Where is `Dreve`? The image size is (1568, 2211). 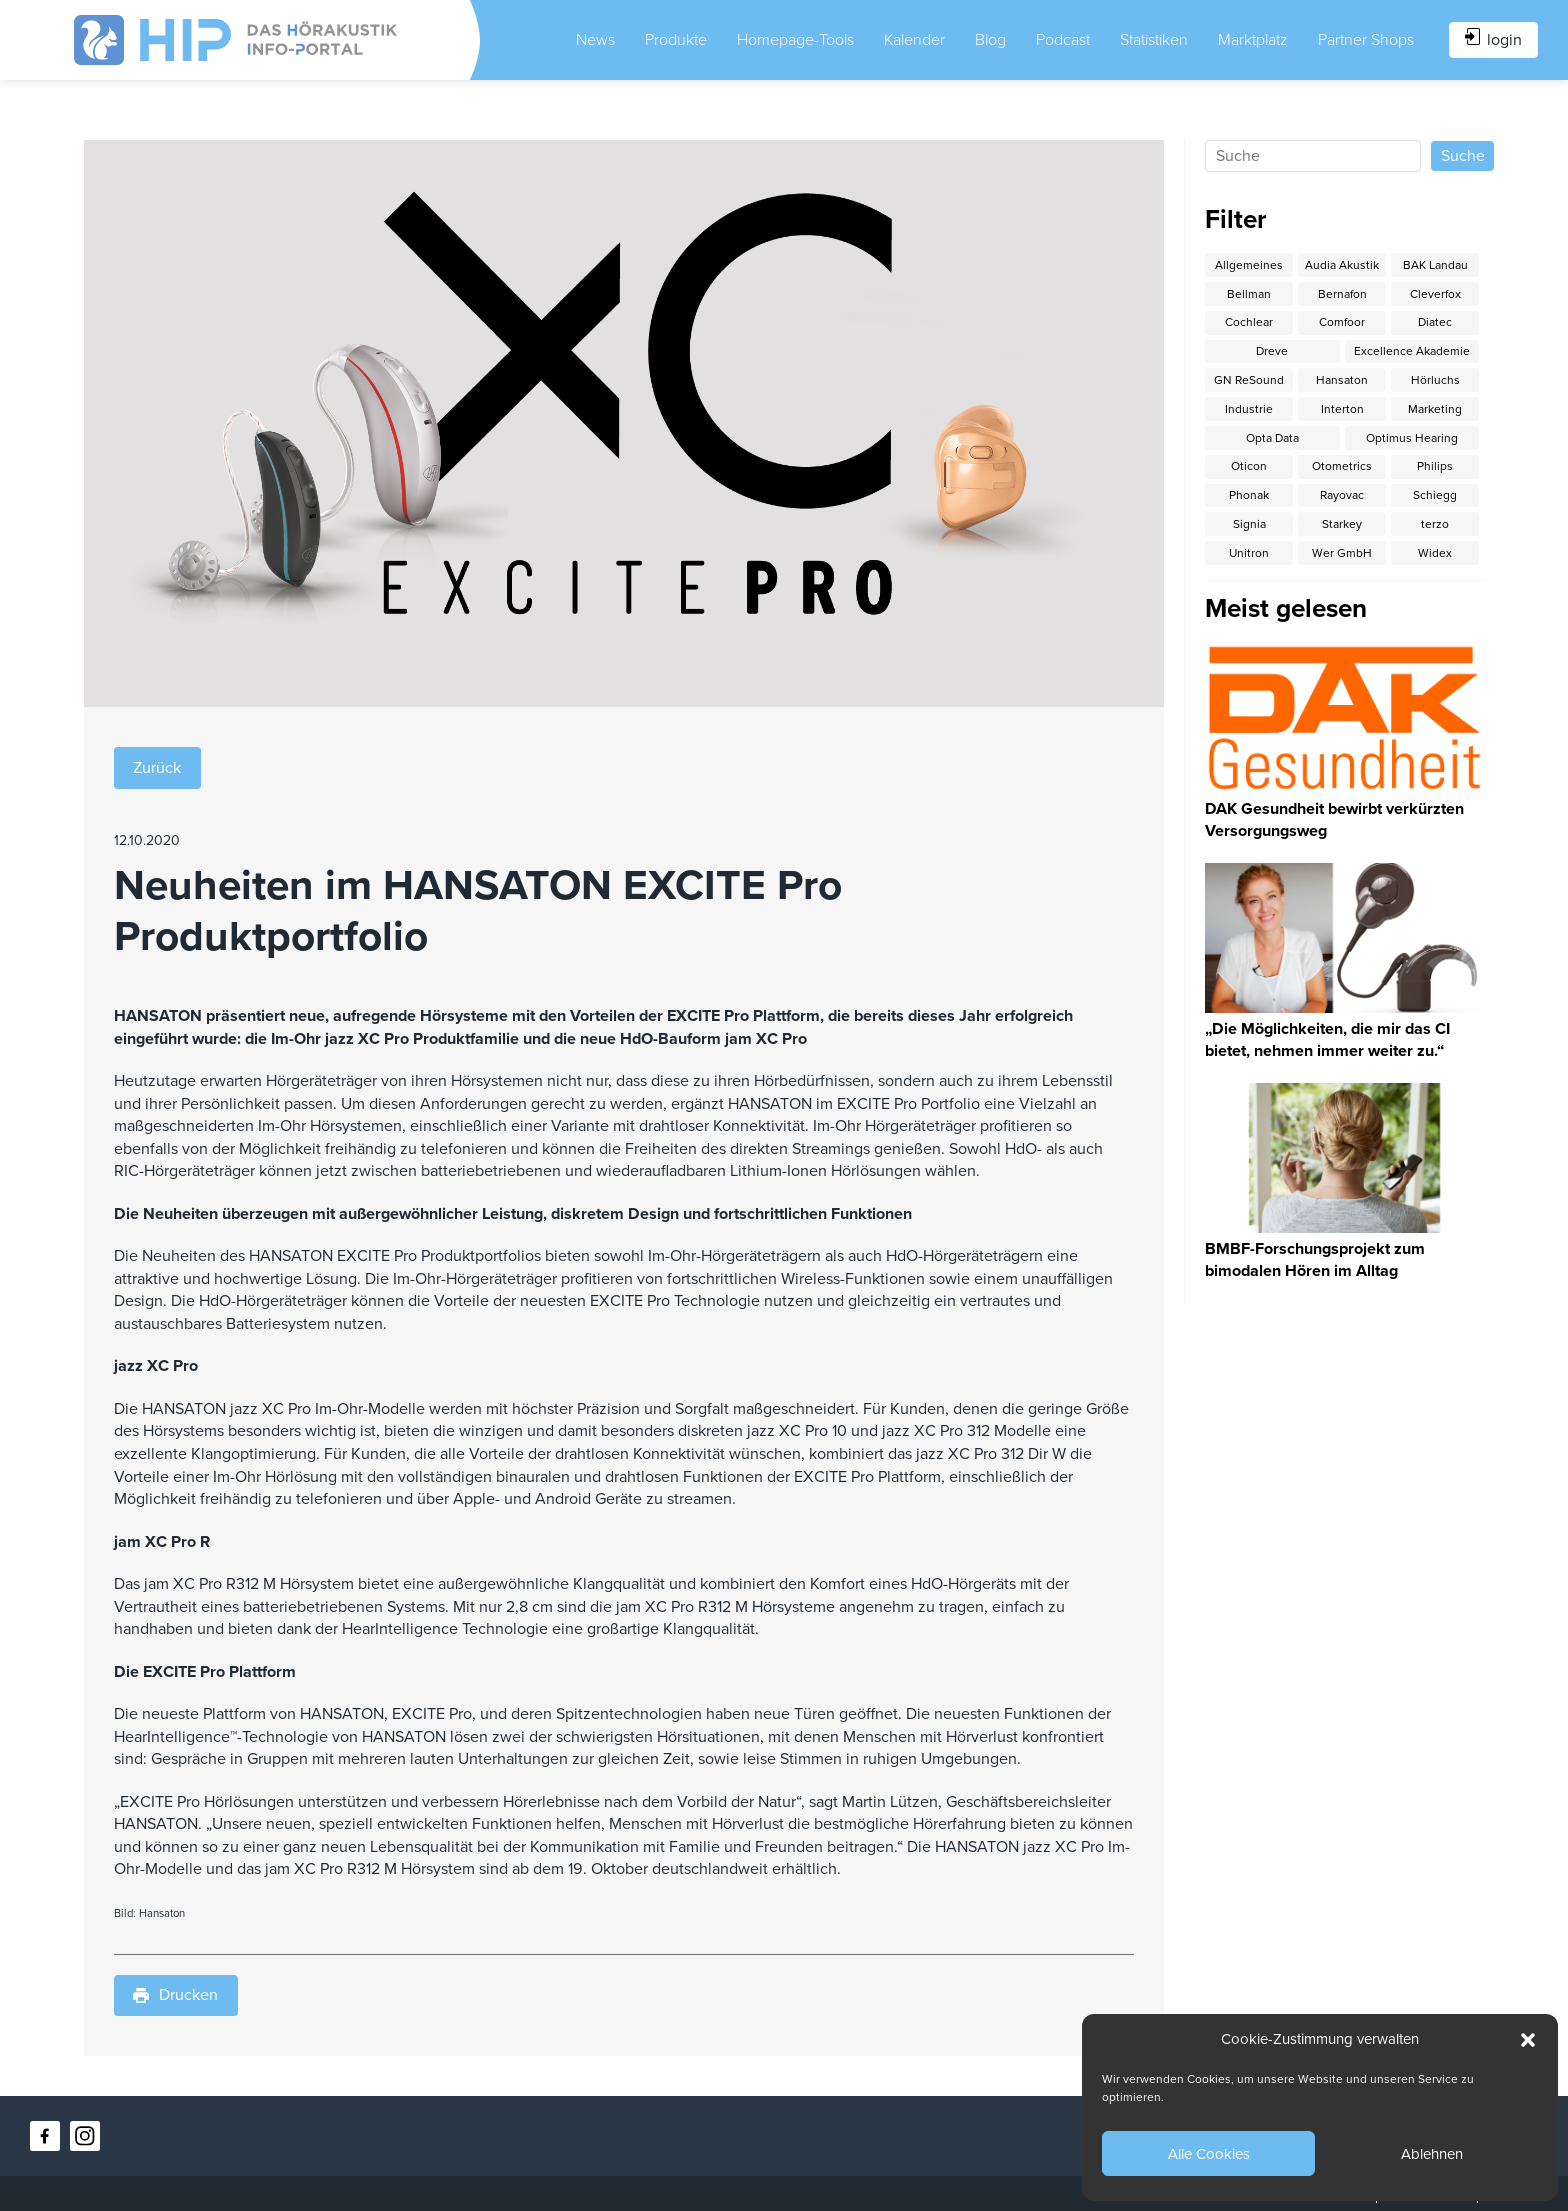 Dreve is located at coordinates (1272, 351).